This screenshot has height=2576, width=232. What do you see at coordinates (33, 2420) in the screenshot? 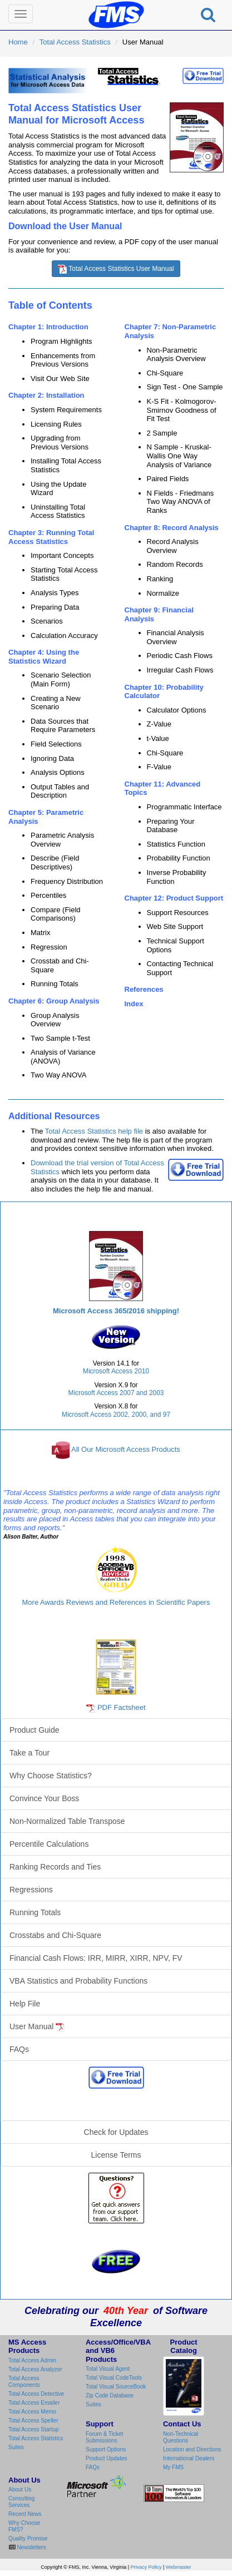
I see `Total Access Speller` at bounding box center [33, 2420].